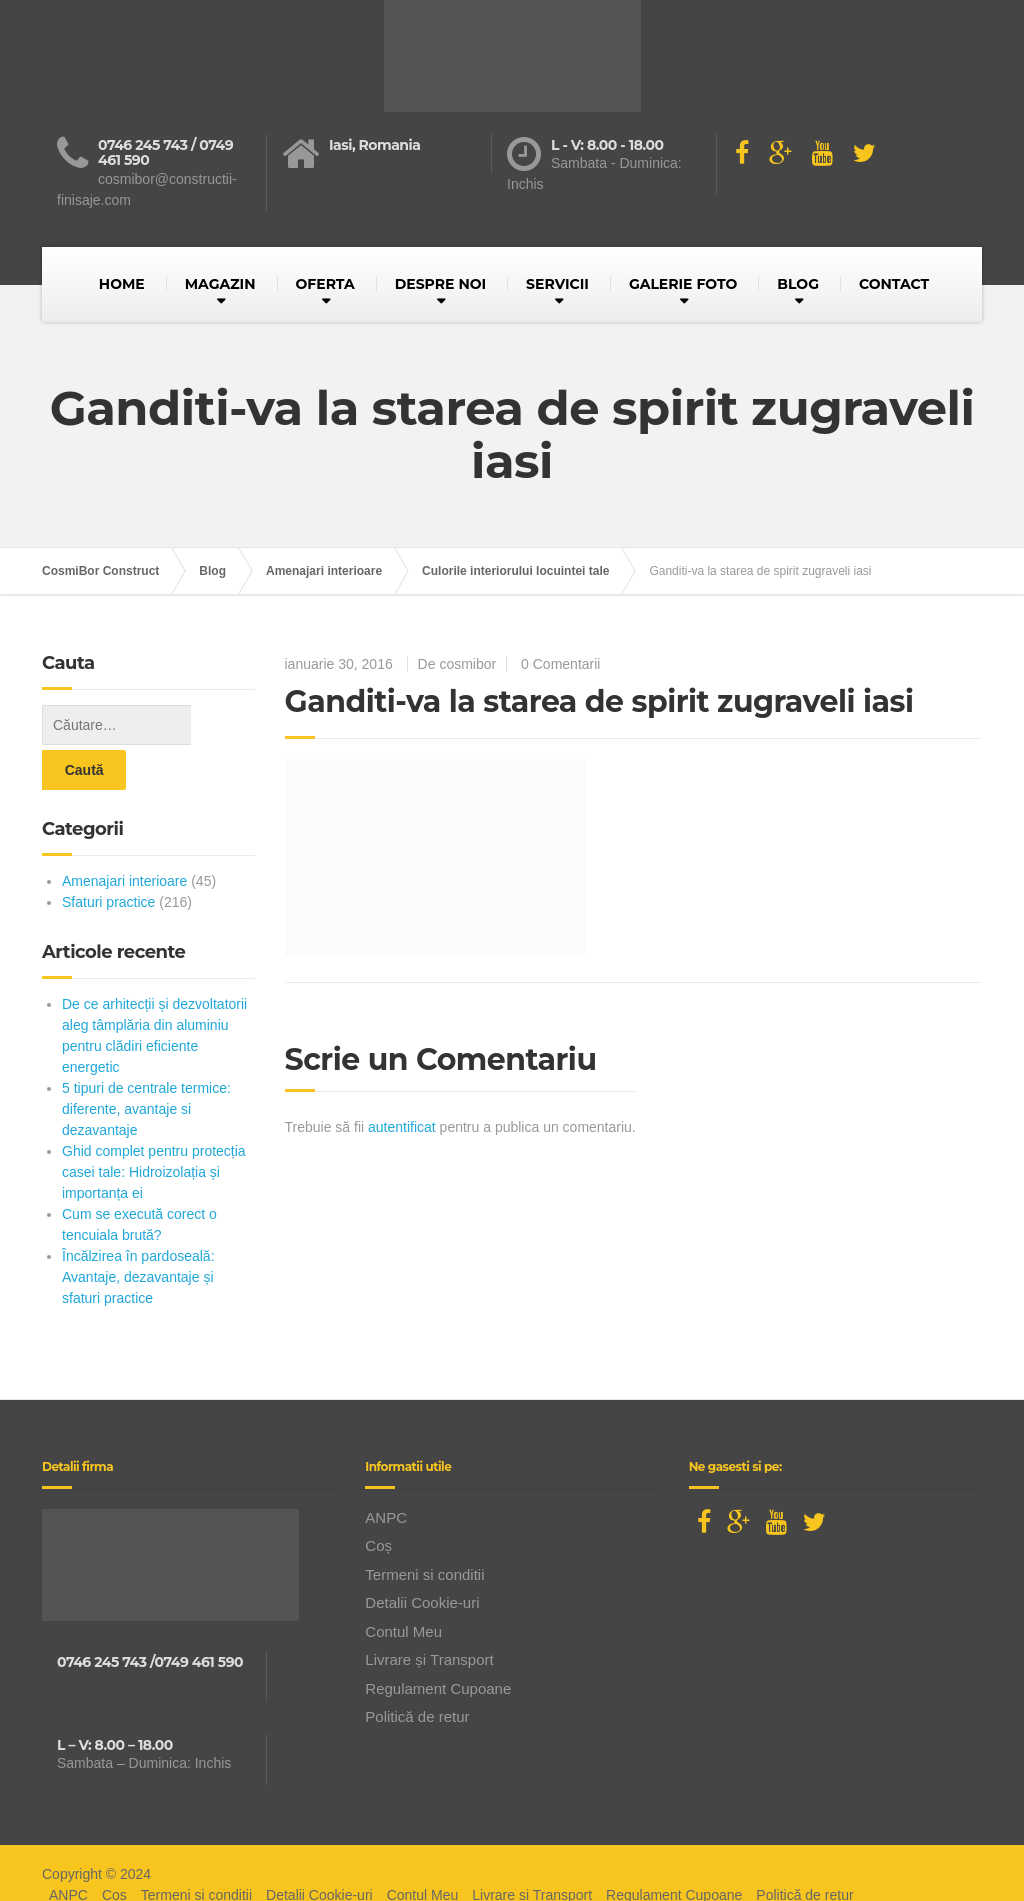 The image size is (1024, 1901). Describe the element at coordinates (146, 1064) in the screenshot. I see `5 tipuri de centrale termice: diferente, avantaje si dezavantaje` at that location.